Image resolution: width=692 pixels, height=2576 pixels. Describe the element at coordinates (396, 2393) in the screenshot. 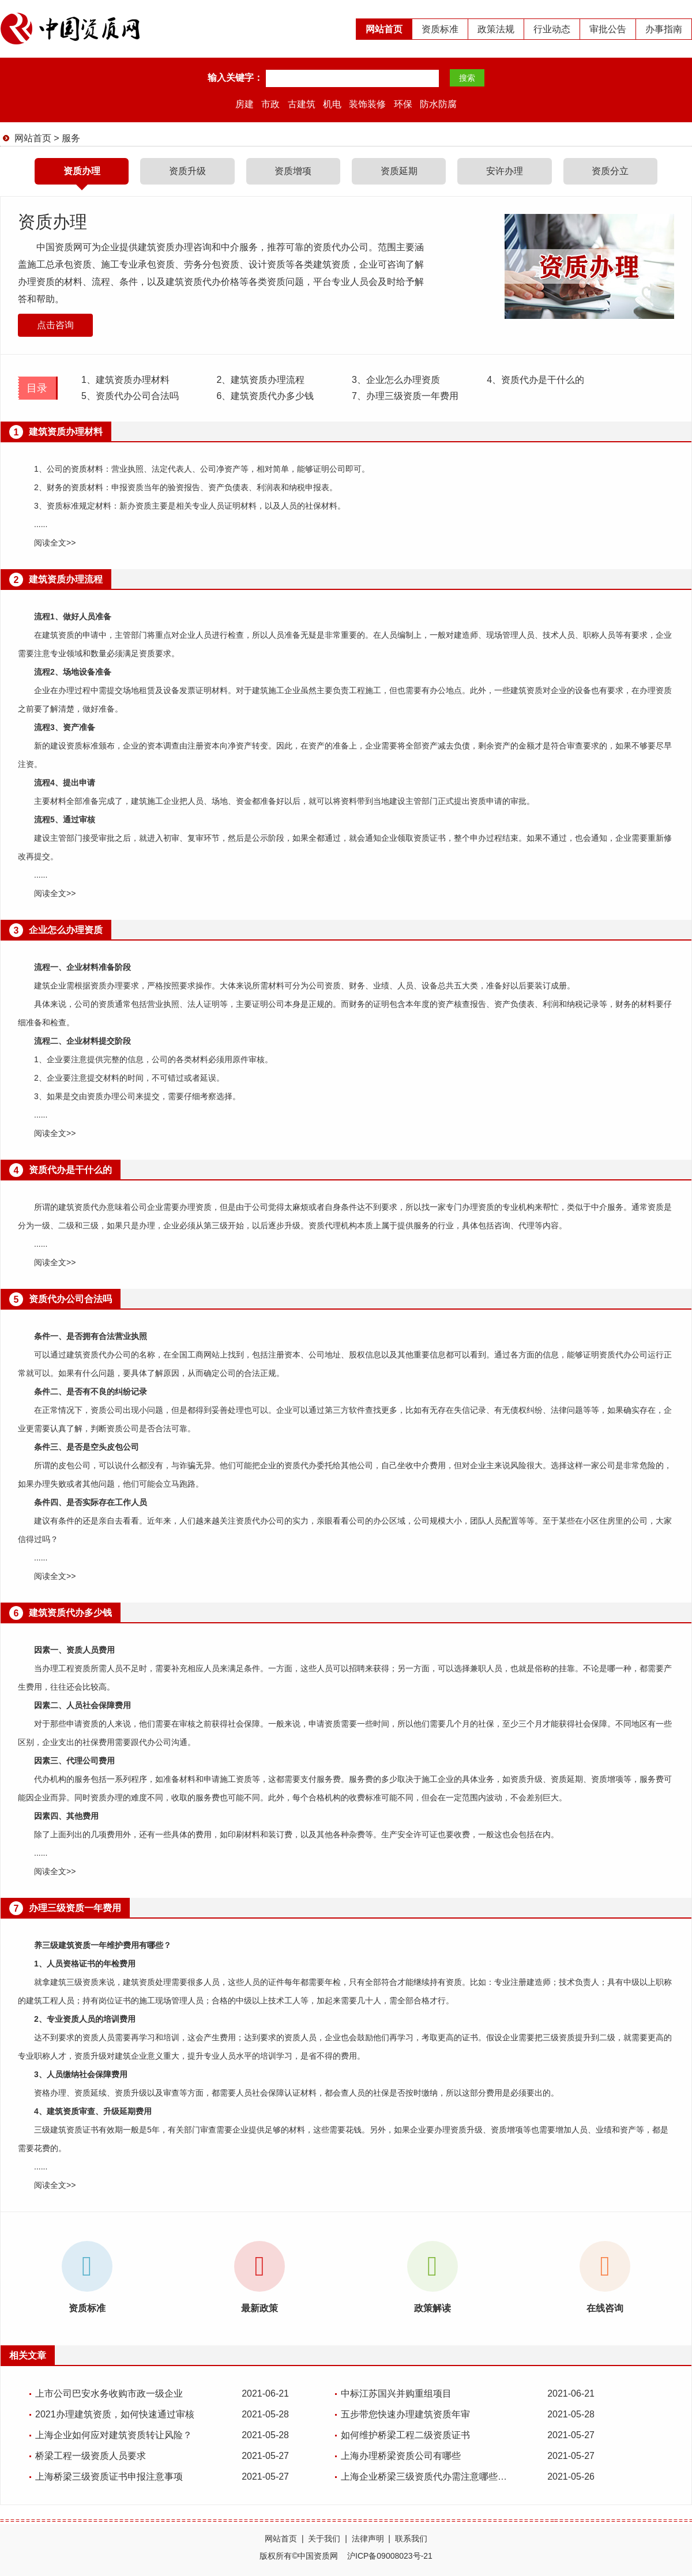

I see `中标江苏国兴并购重组项目` at that location.